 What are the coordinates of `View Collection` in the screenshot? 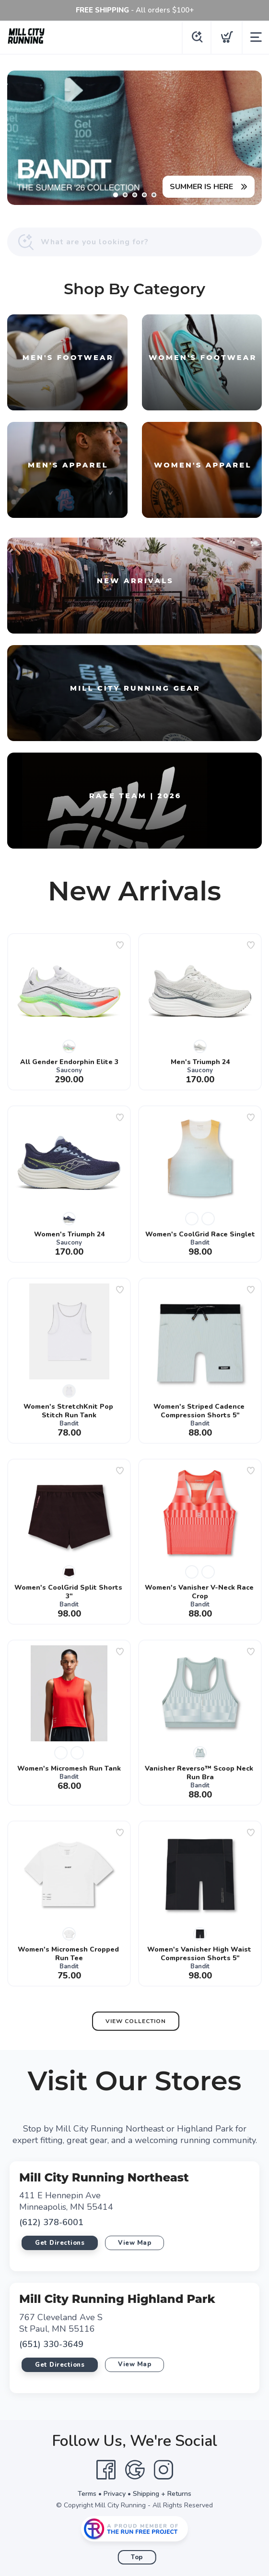 It's located at (135, 2021).